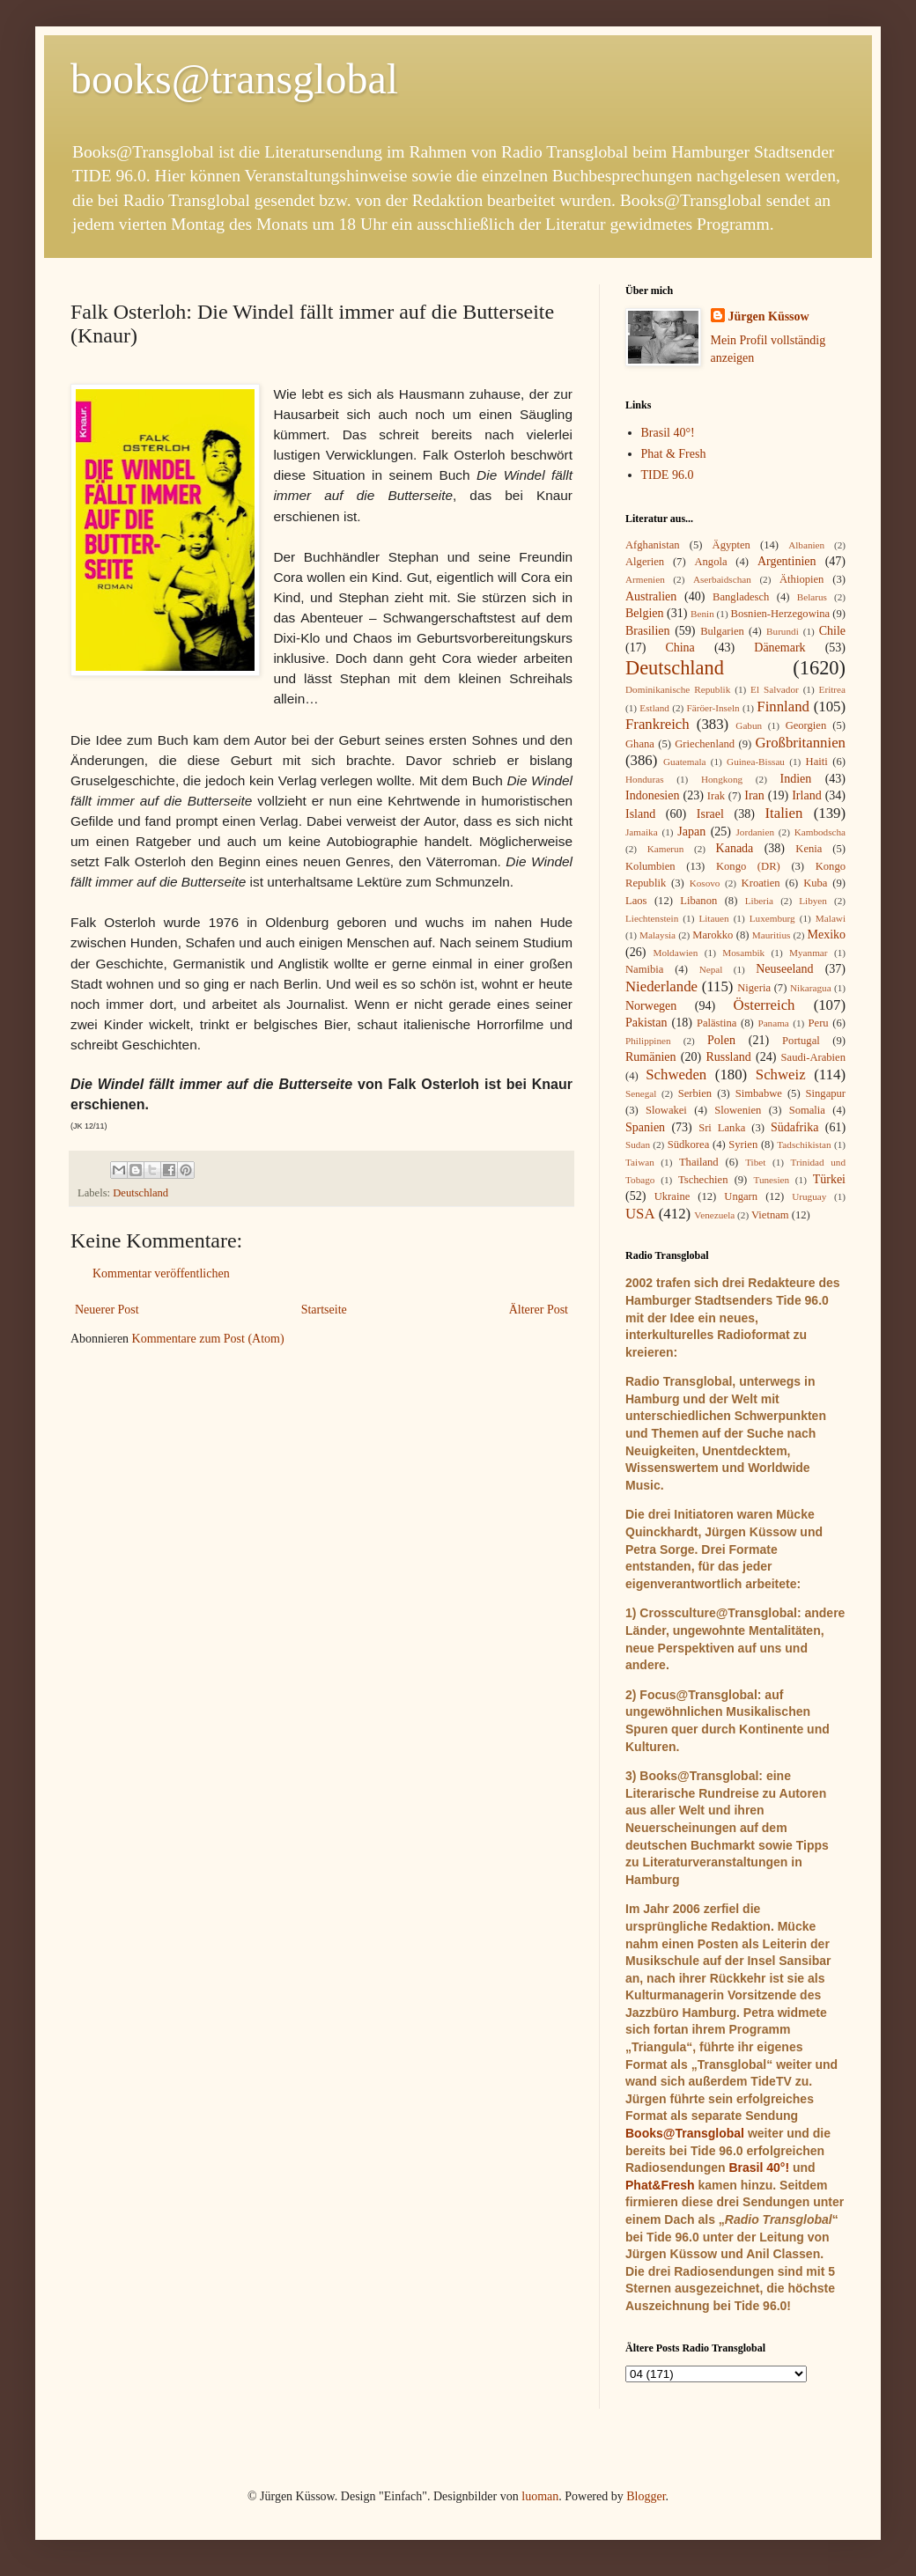  I want to click on Venezuela, so click(714, 1215).